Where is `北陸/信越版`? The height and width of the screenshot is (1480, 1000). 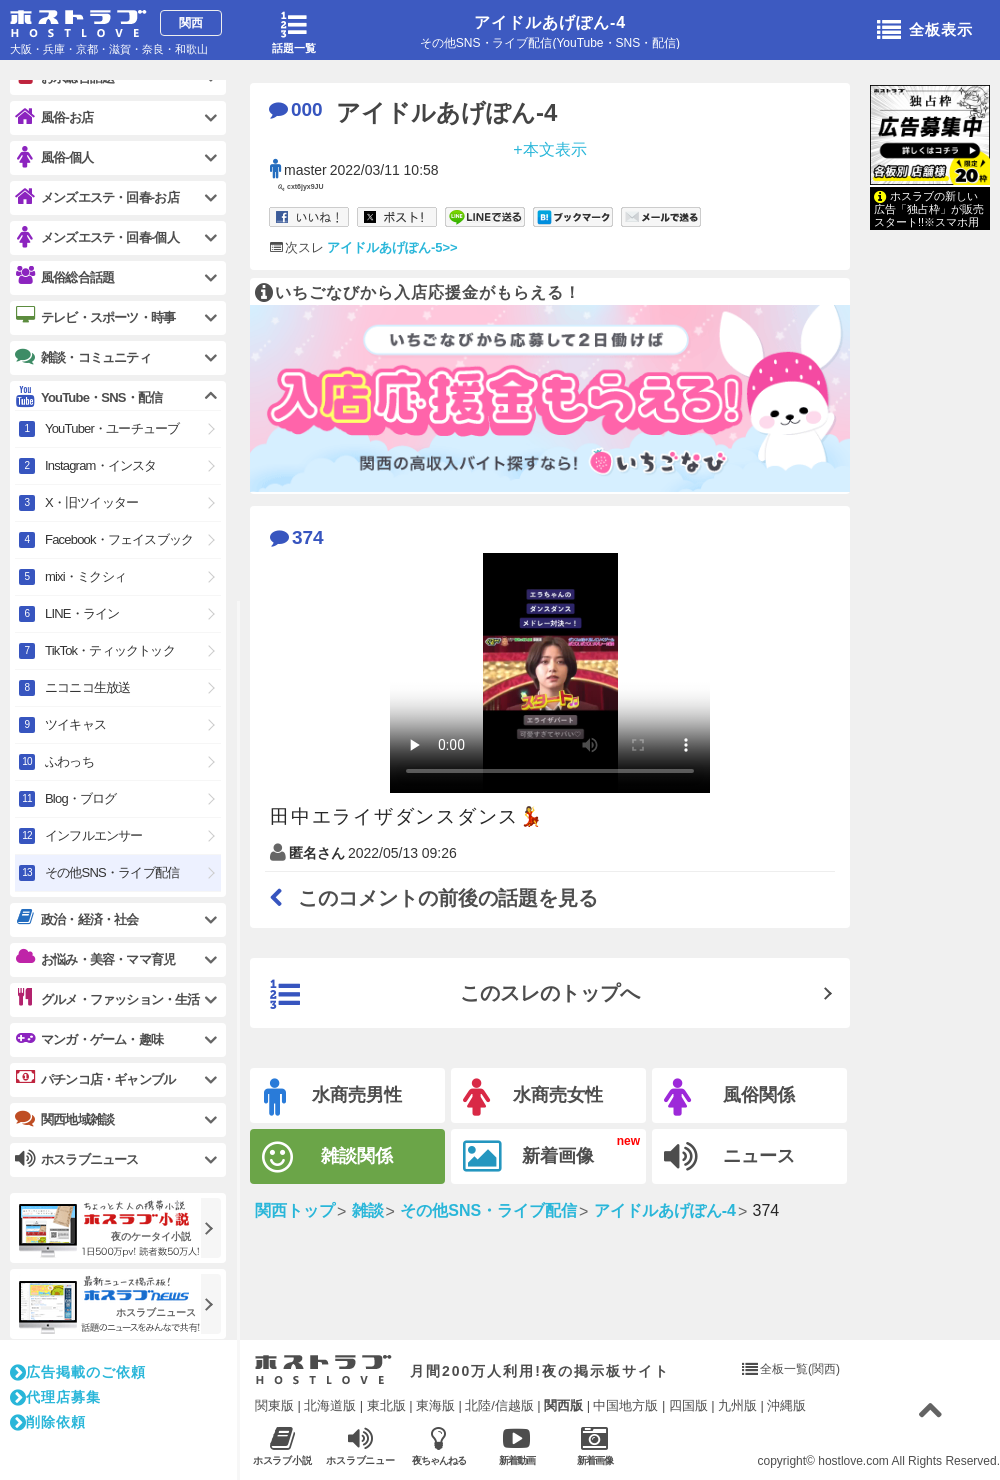 北陸/信越版 is located at coordinates (499, 1405).